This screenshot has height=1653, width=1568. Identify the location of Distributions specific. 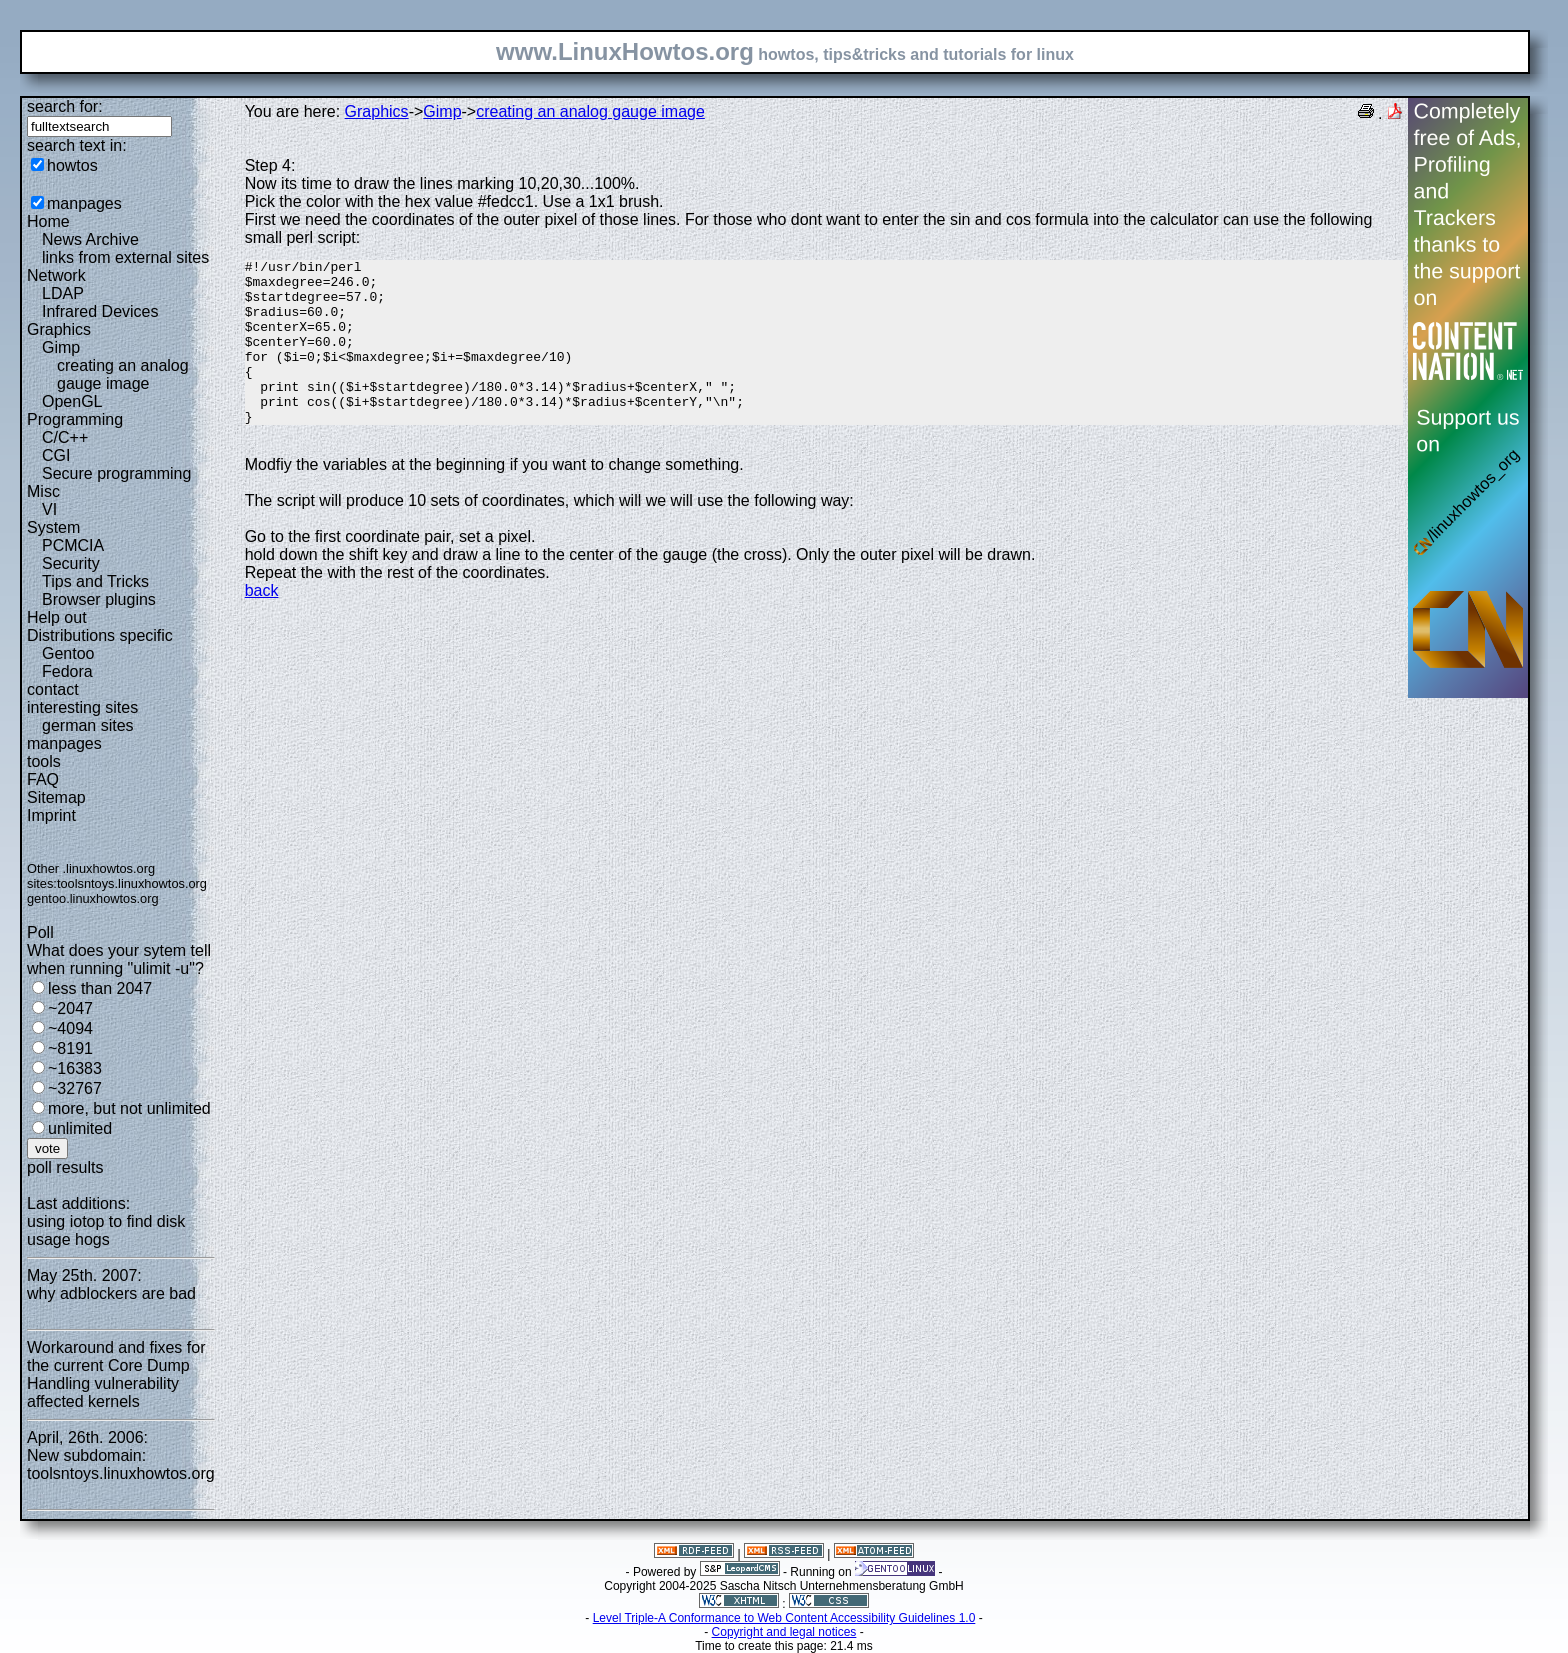
(100, 635).